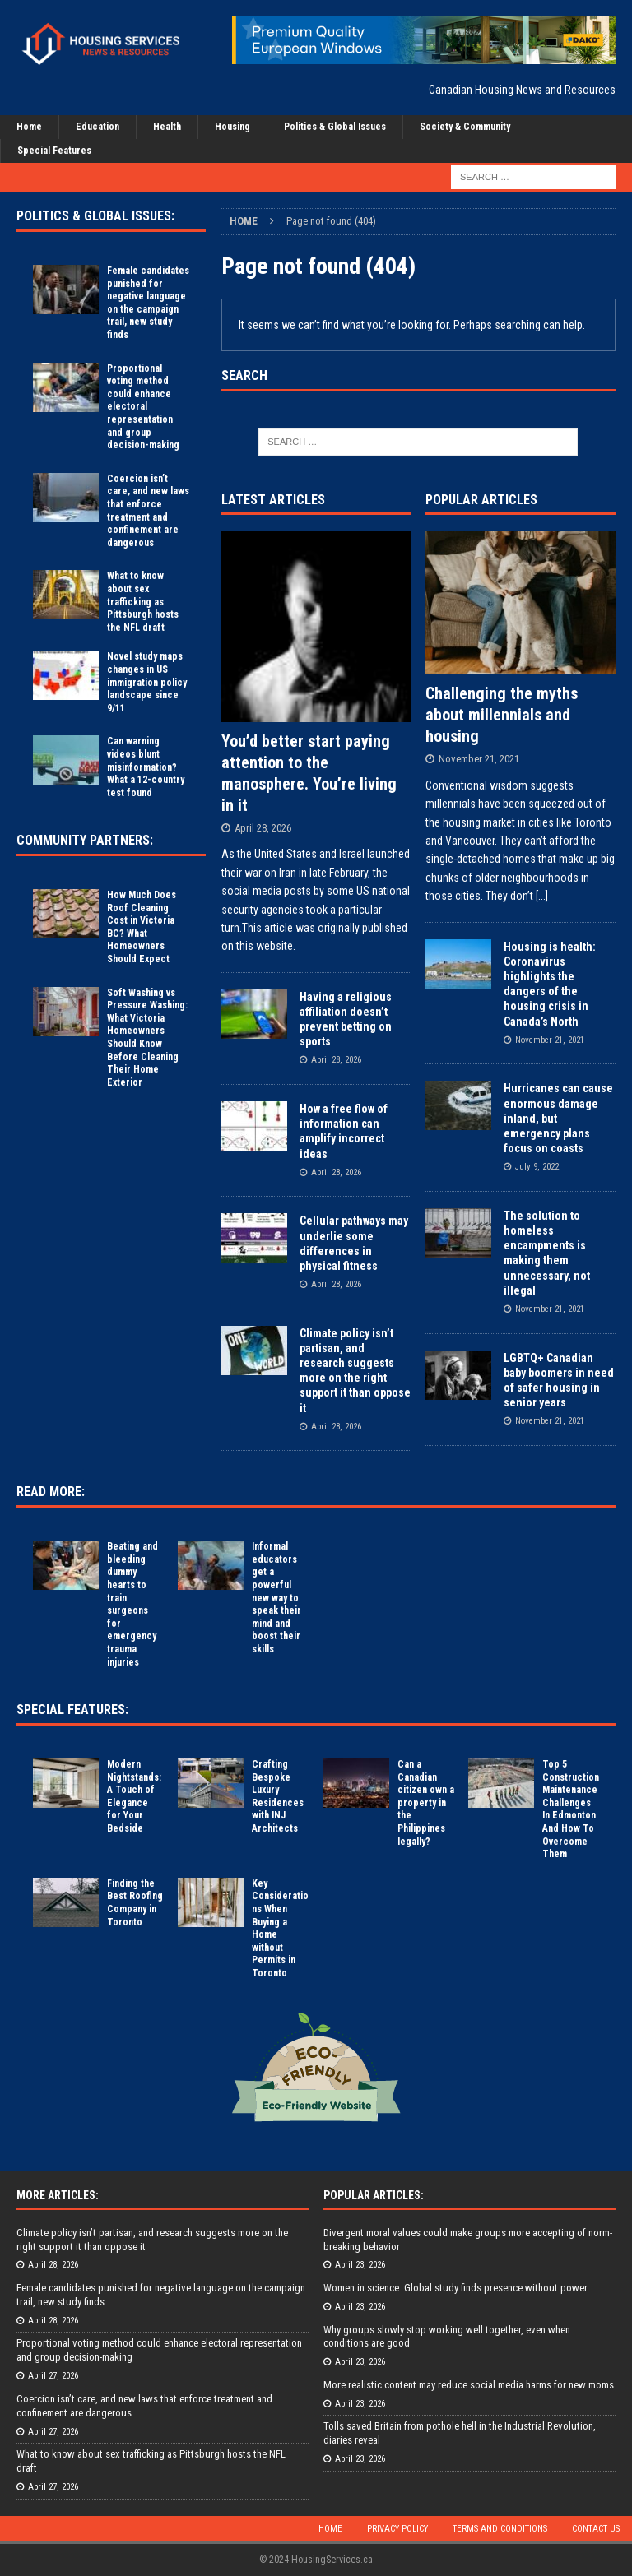 Image resolution: width=632 pixels, height=2576 pixels. I want to click on What to know about sex trafficking as Pittsburgh hosts the NFL draft, so click(143, 601).